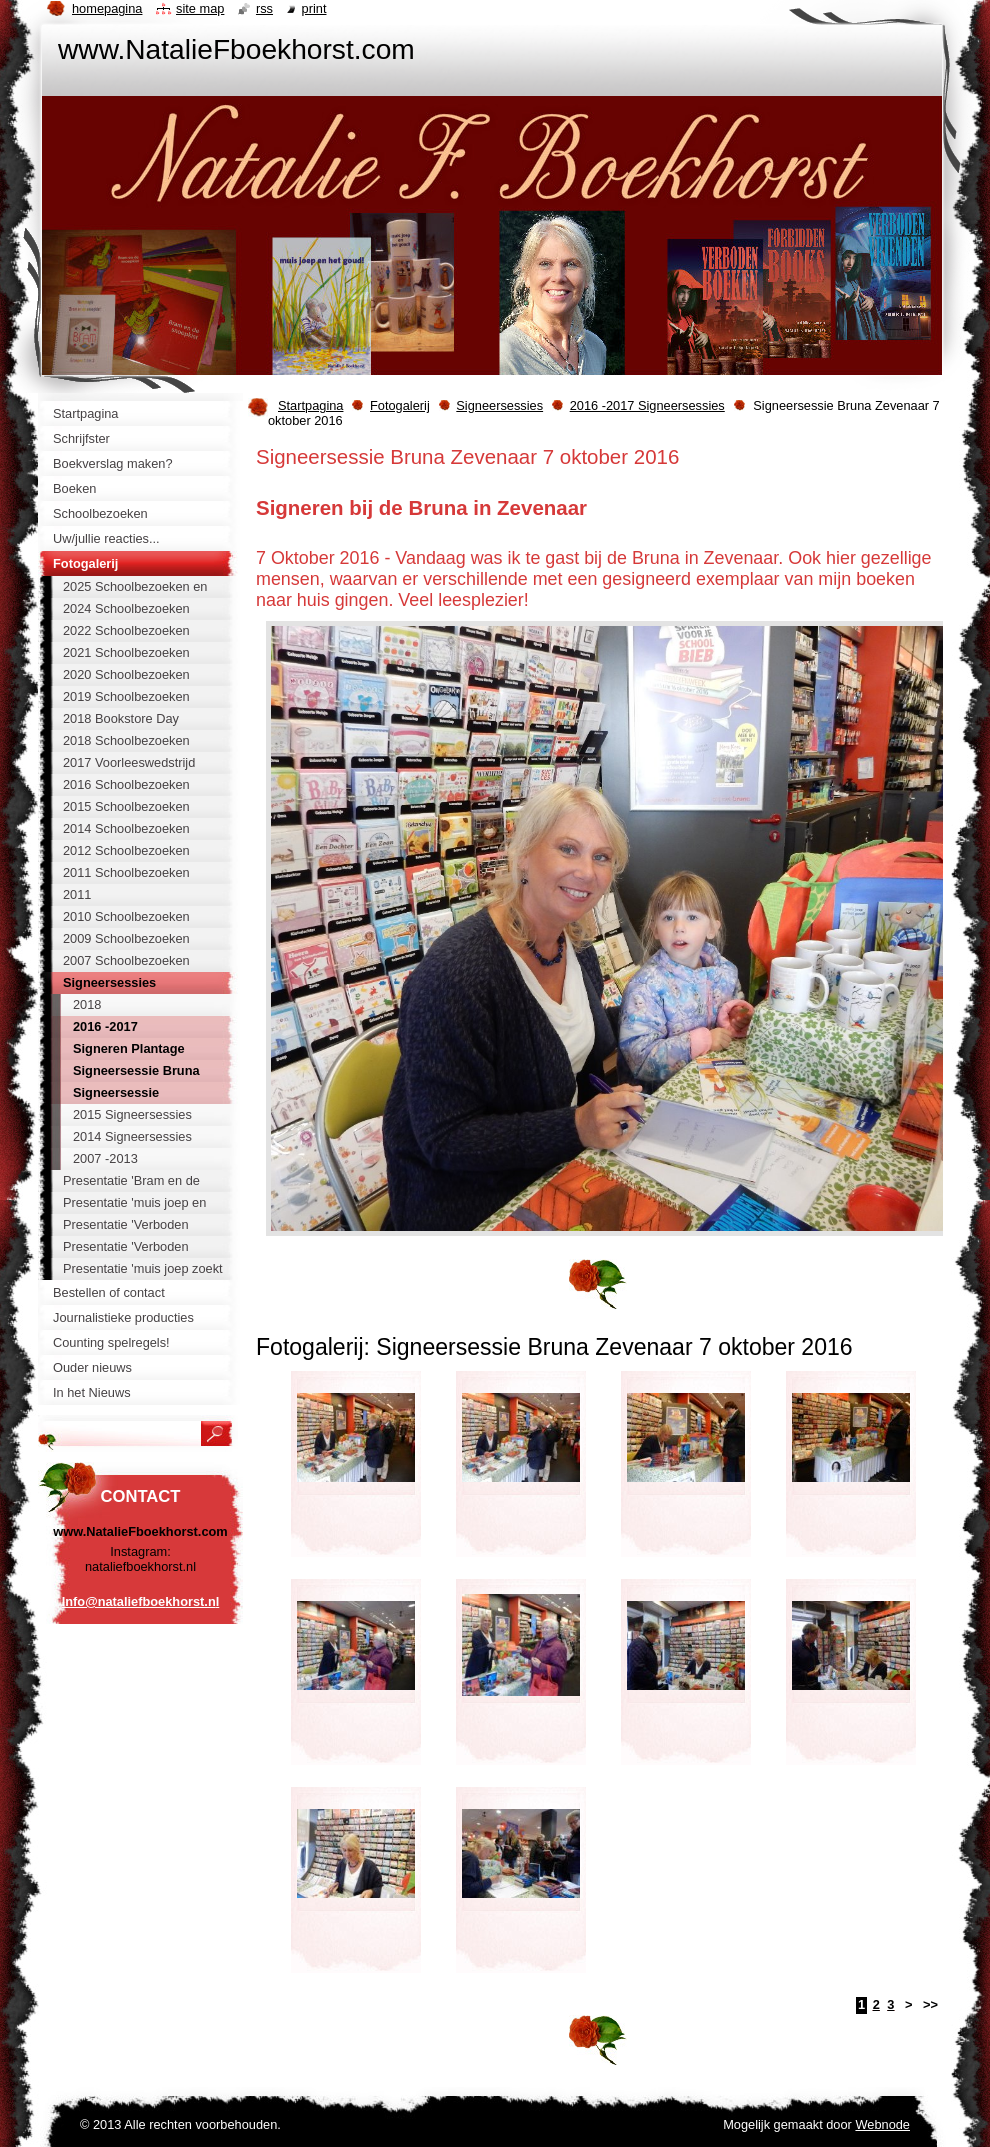  I want to click on Signeersessies, so click(499, 405).